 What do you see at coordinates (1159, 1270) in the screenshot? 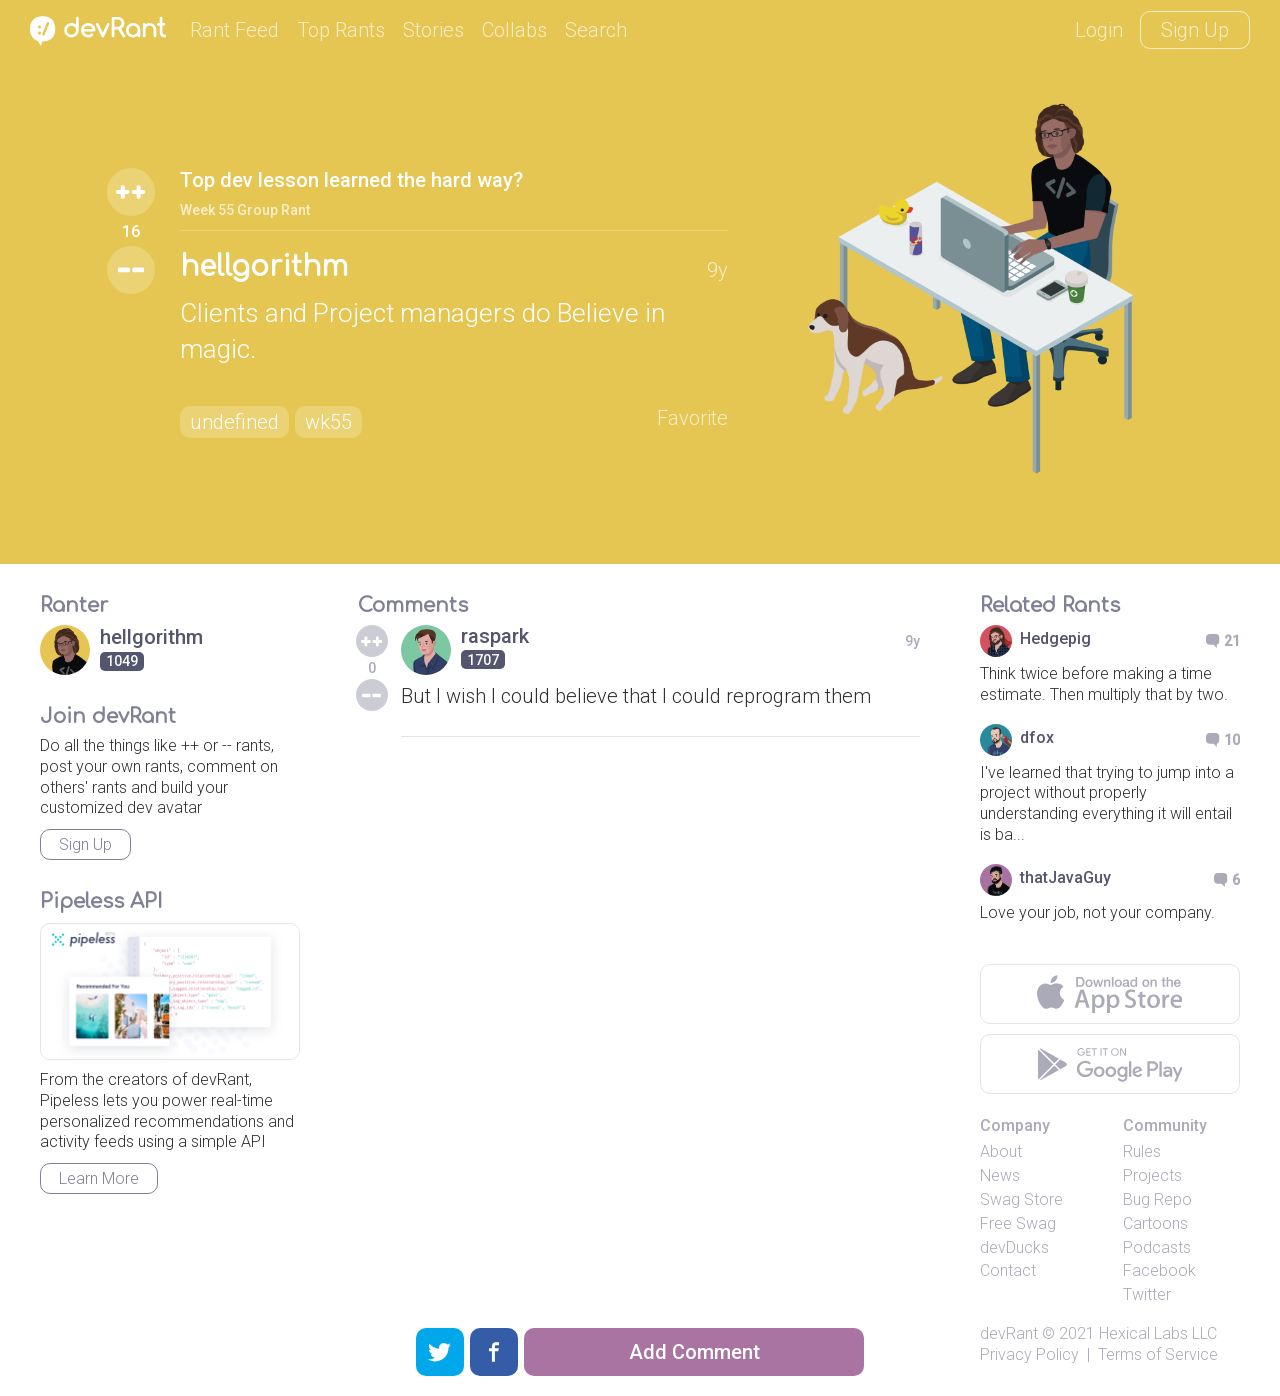
I see `Facebook` at bounding box center [1159, 1270].